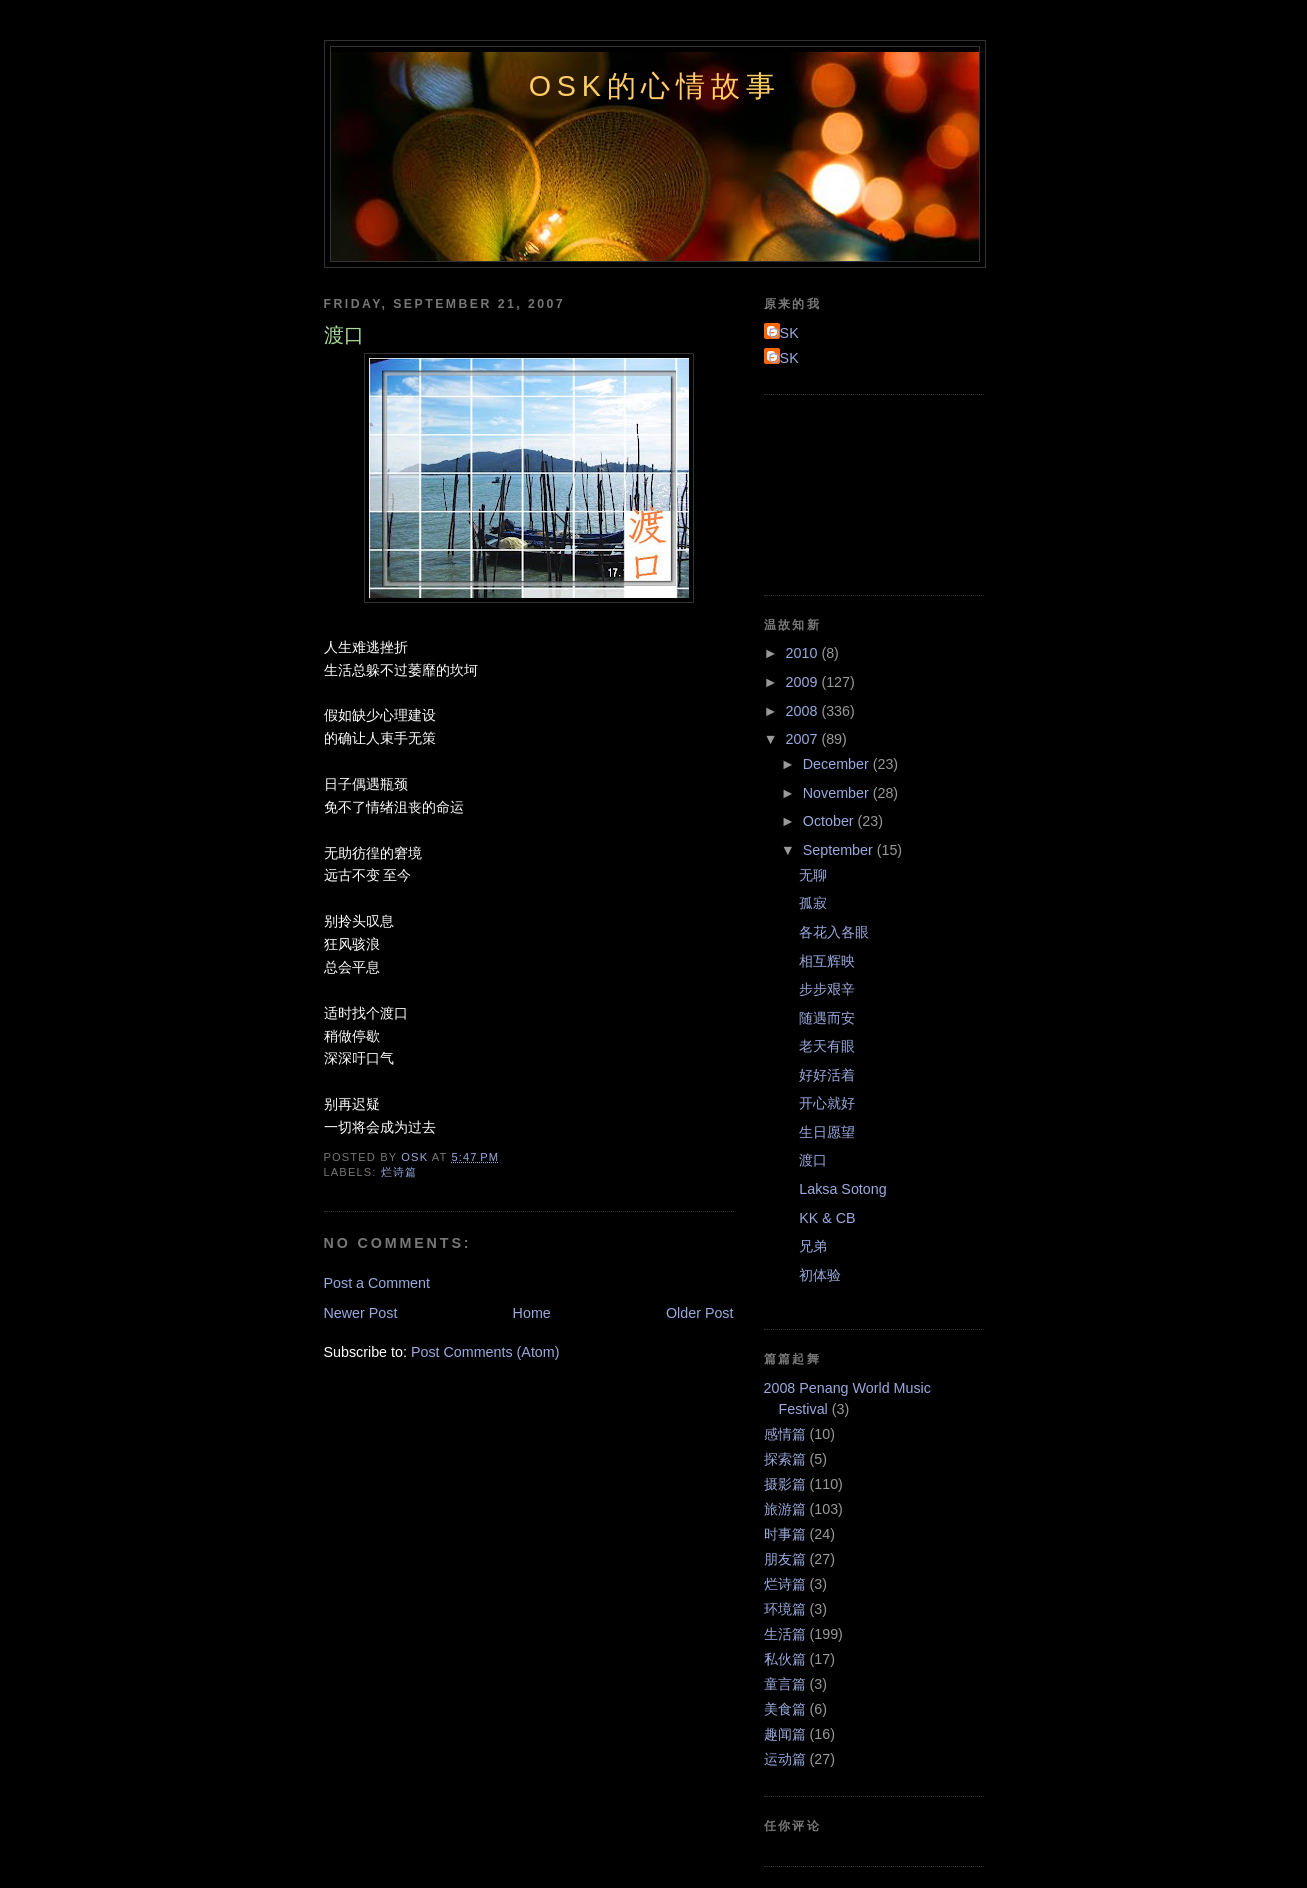 The image size is (1307, 1888). I want to click on November, so click(838, 793).